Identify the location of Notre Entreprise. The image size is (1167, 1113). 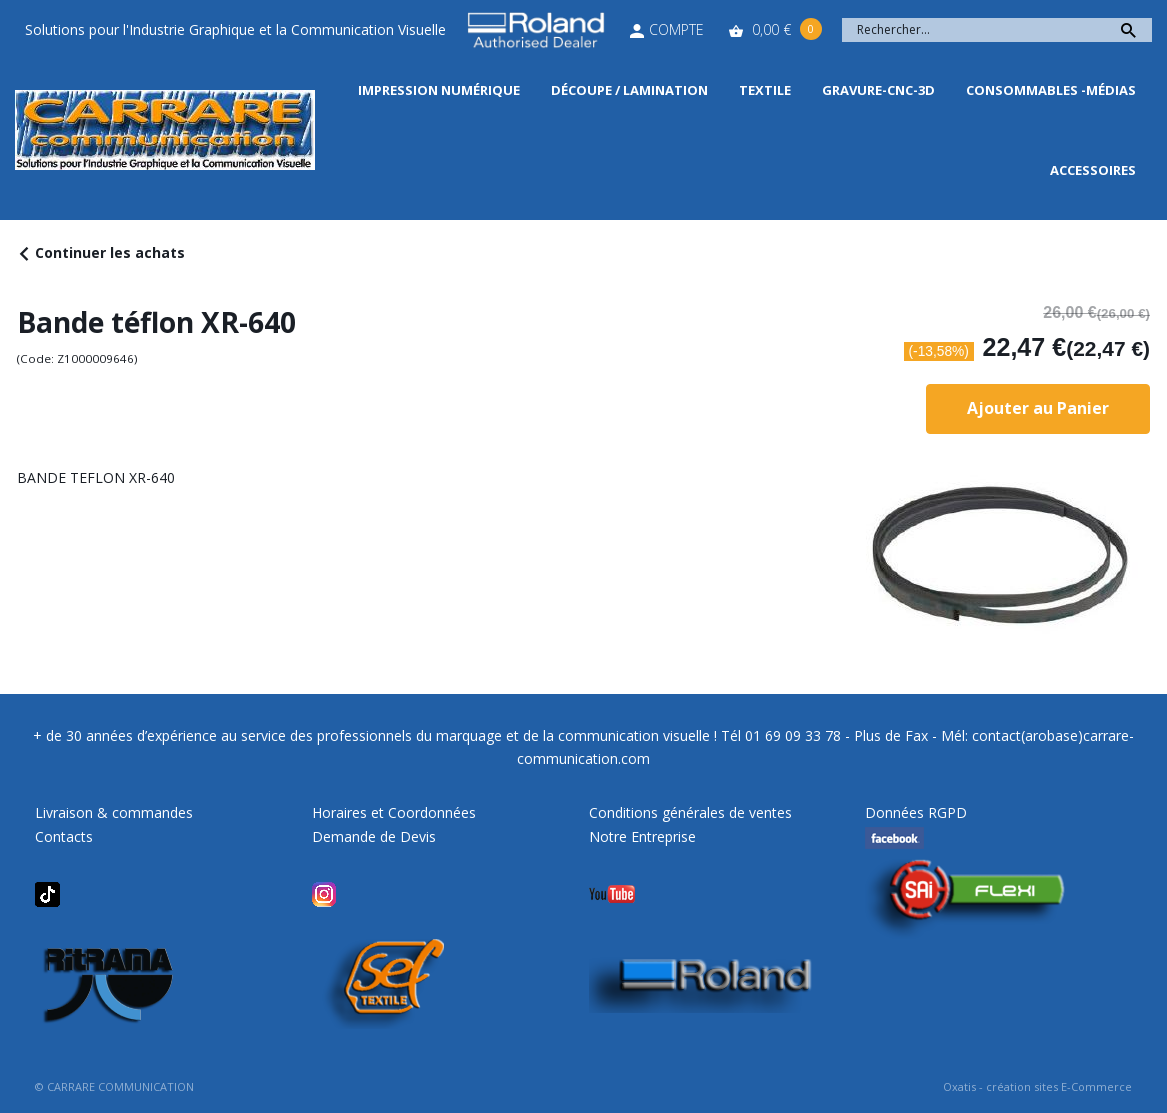
(642, 836).